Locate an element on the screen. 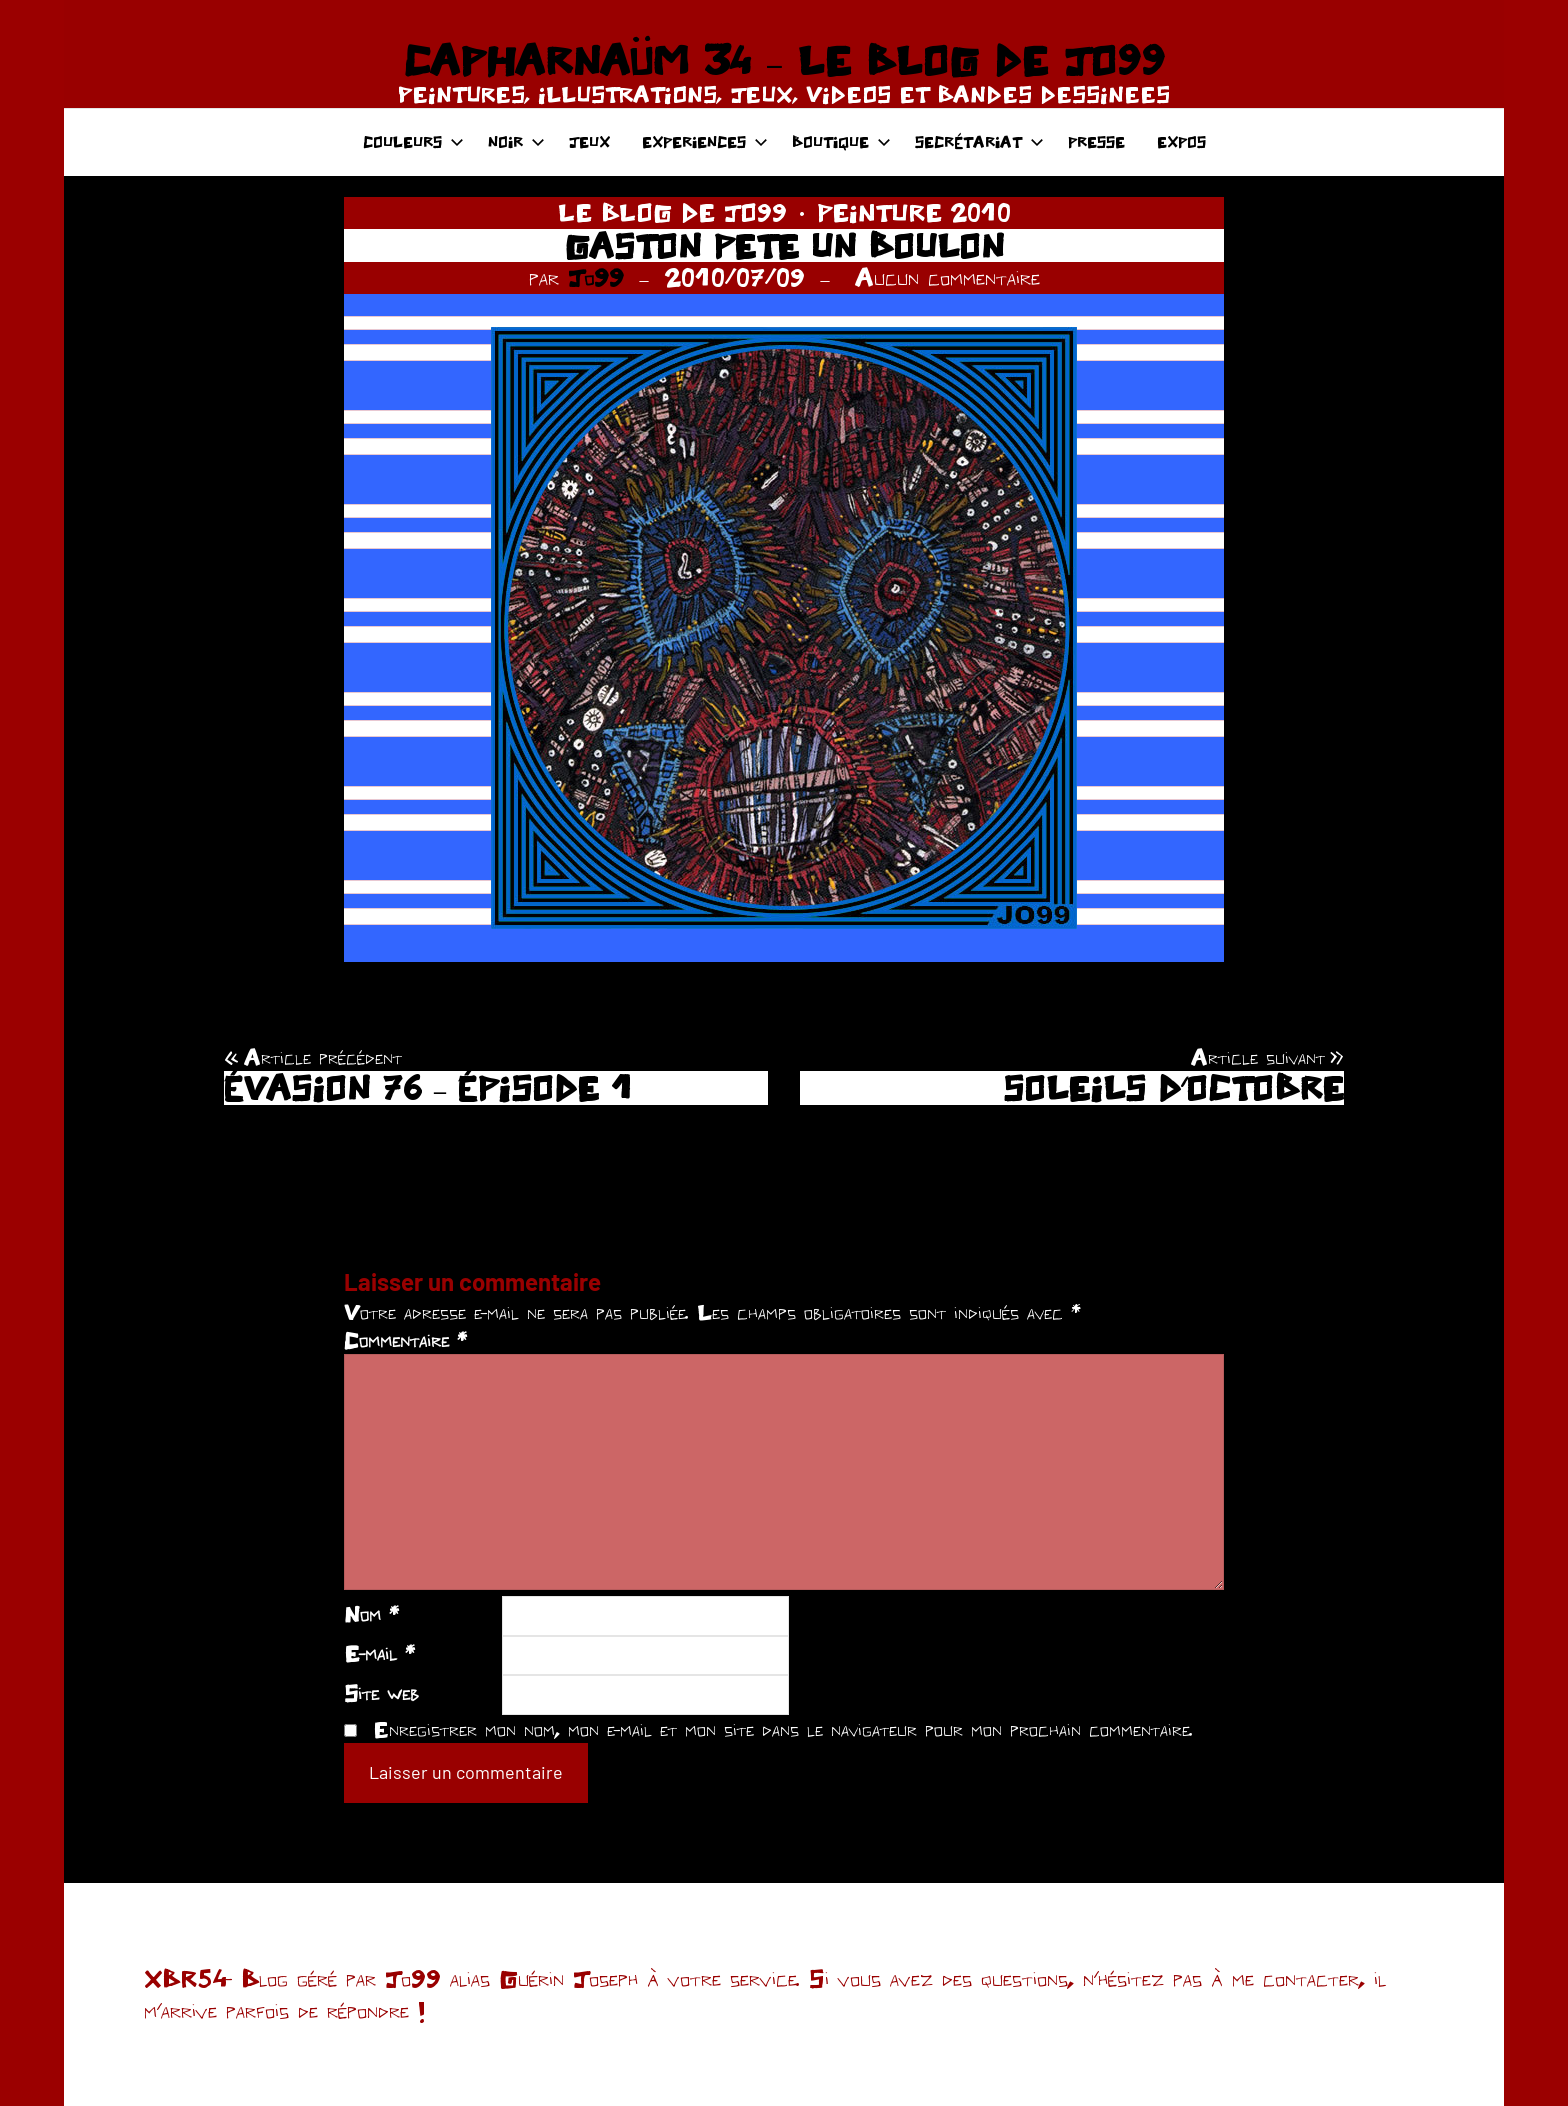 This screenshot has height=2106, width=1568. Site web is located at coordinates (381, 1693).